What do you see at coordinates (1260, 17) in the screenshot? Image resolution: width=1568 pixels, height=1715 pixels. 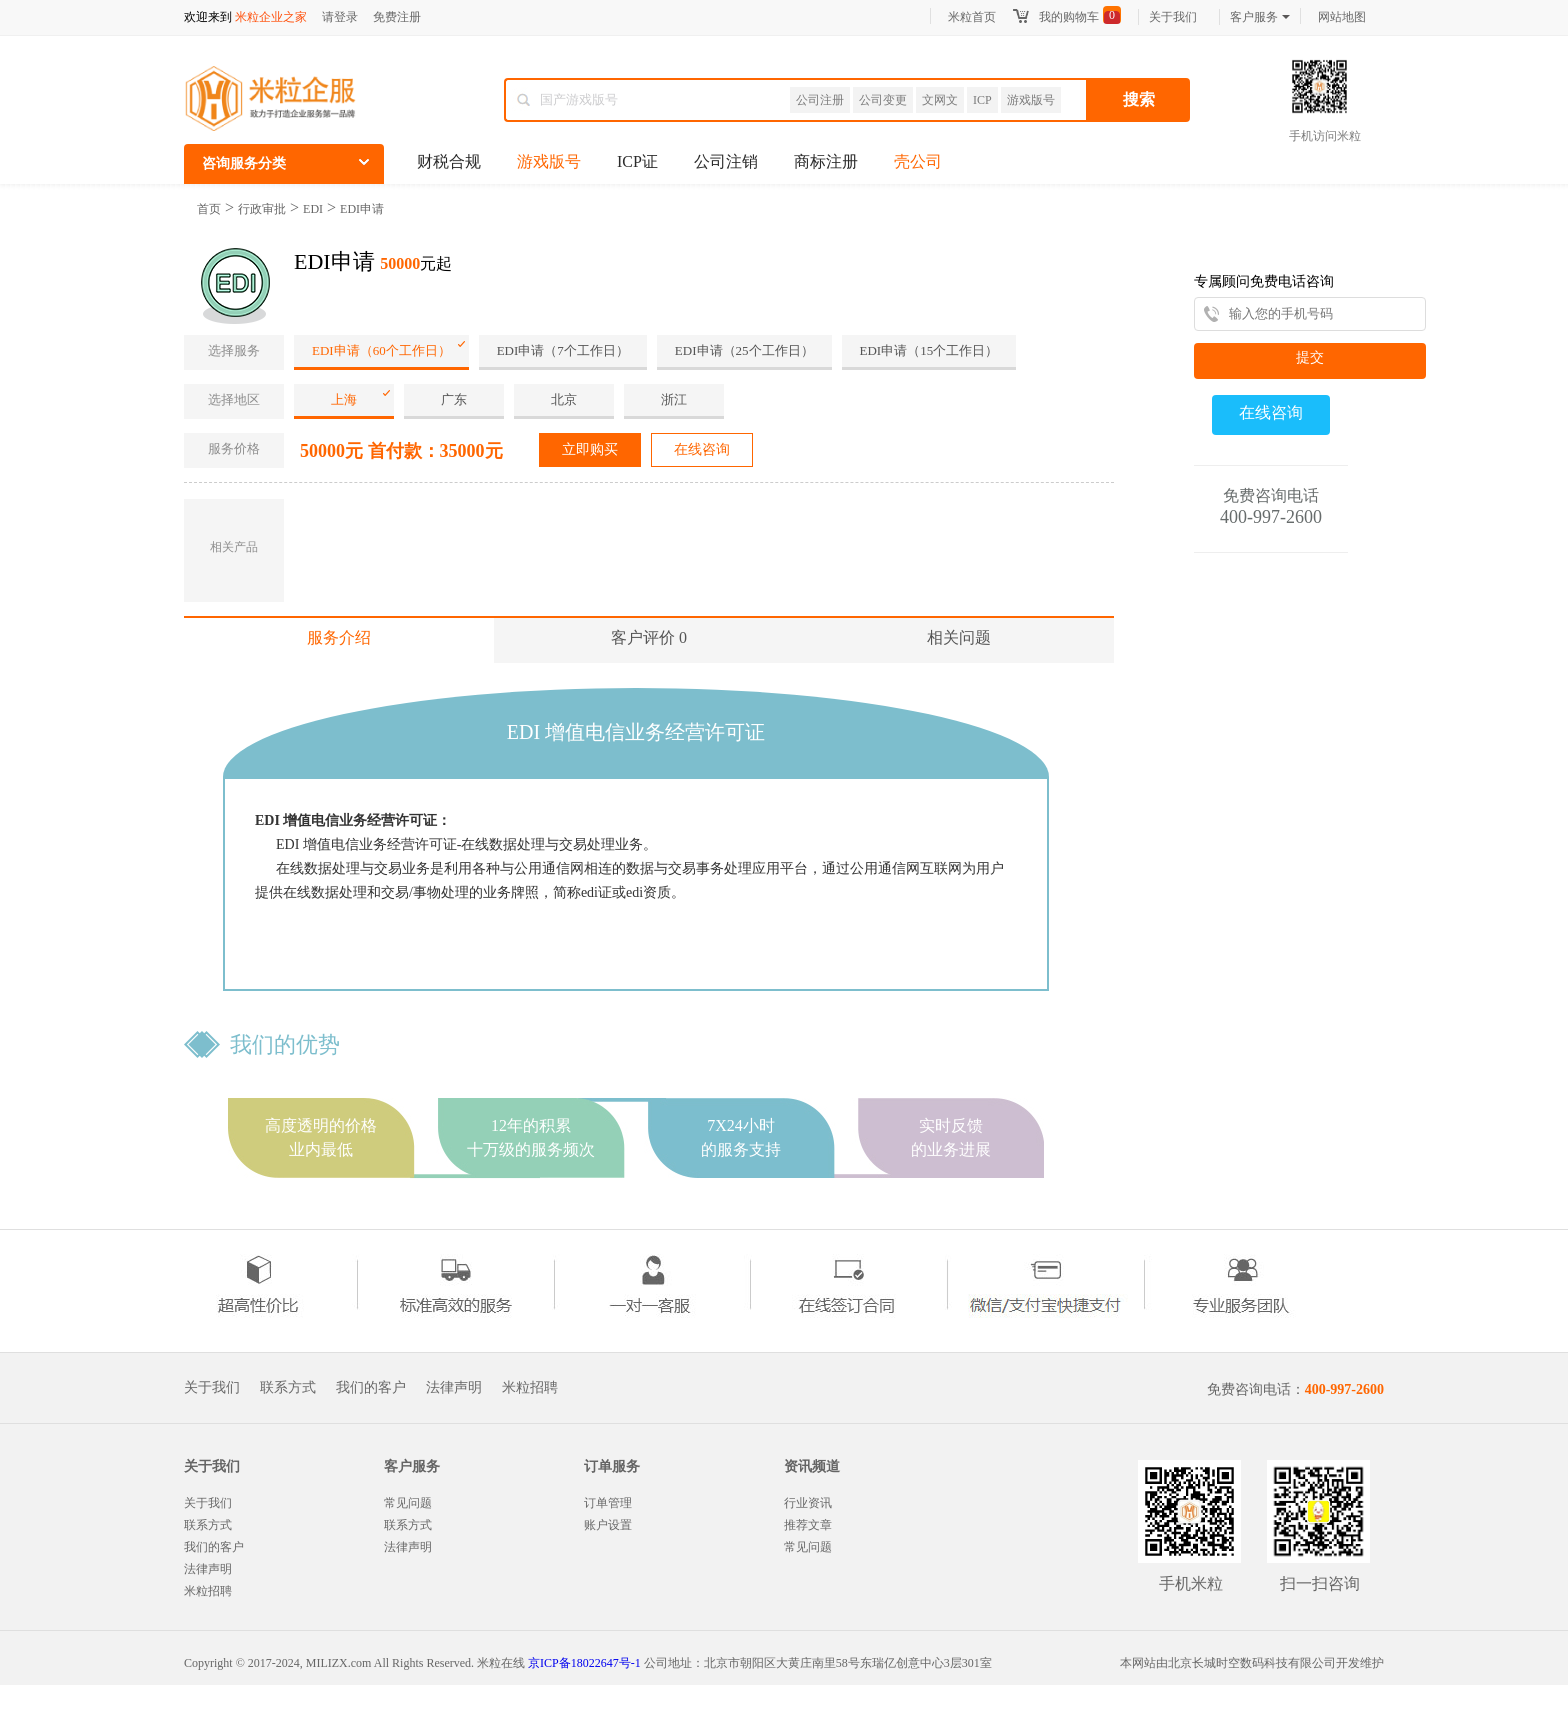 I see `客户服务` at bounding box center [1260, 17].